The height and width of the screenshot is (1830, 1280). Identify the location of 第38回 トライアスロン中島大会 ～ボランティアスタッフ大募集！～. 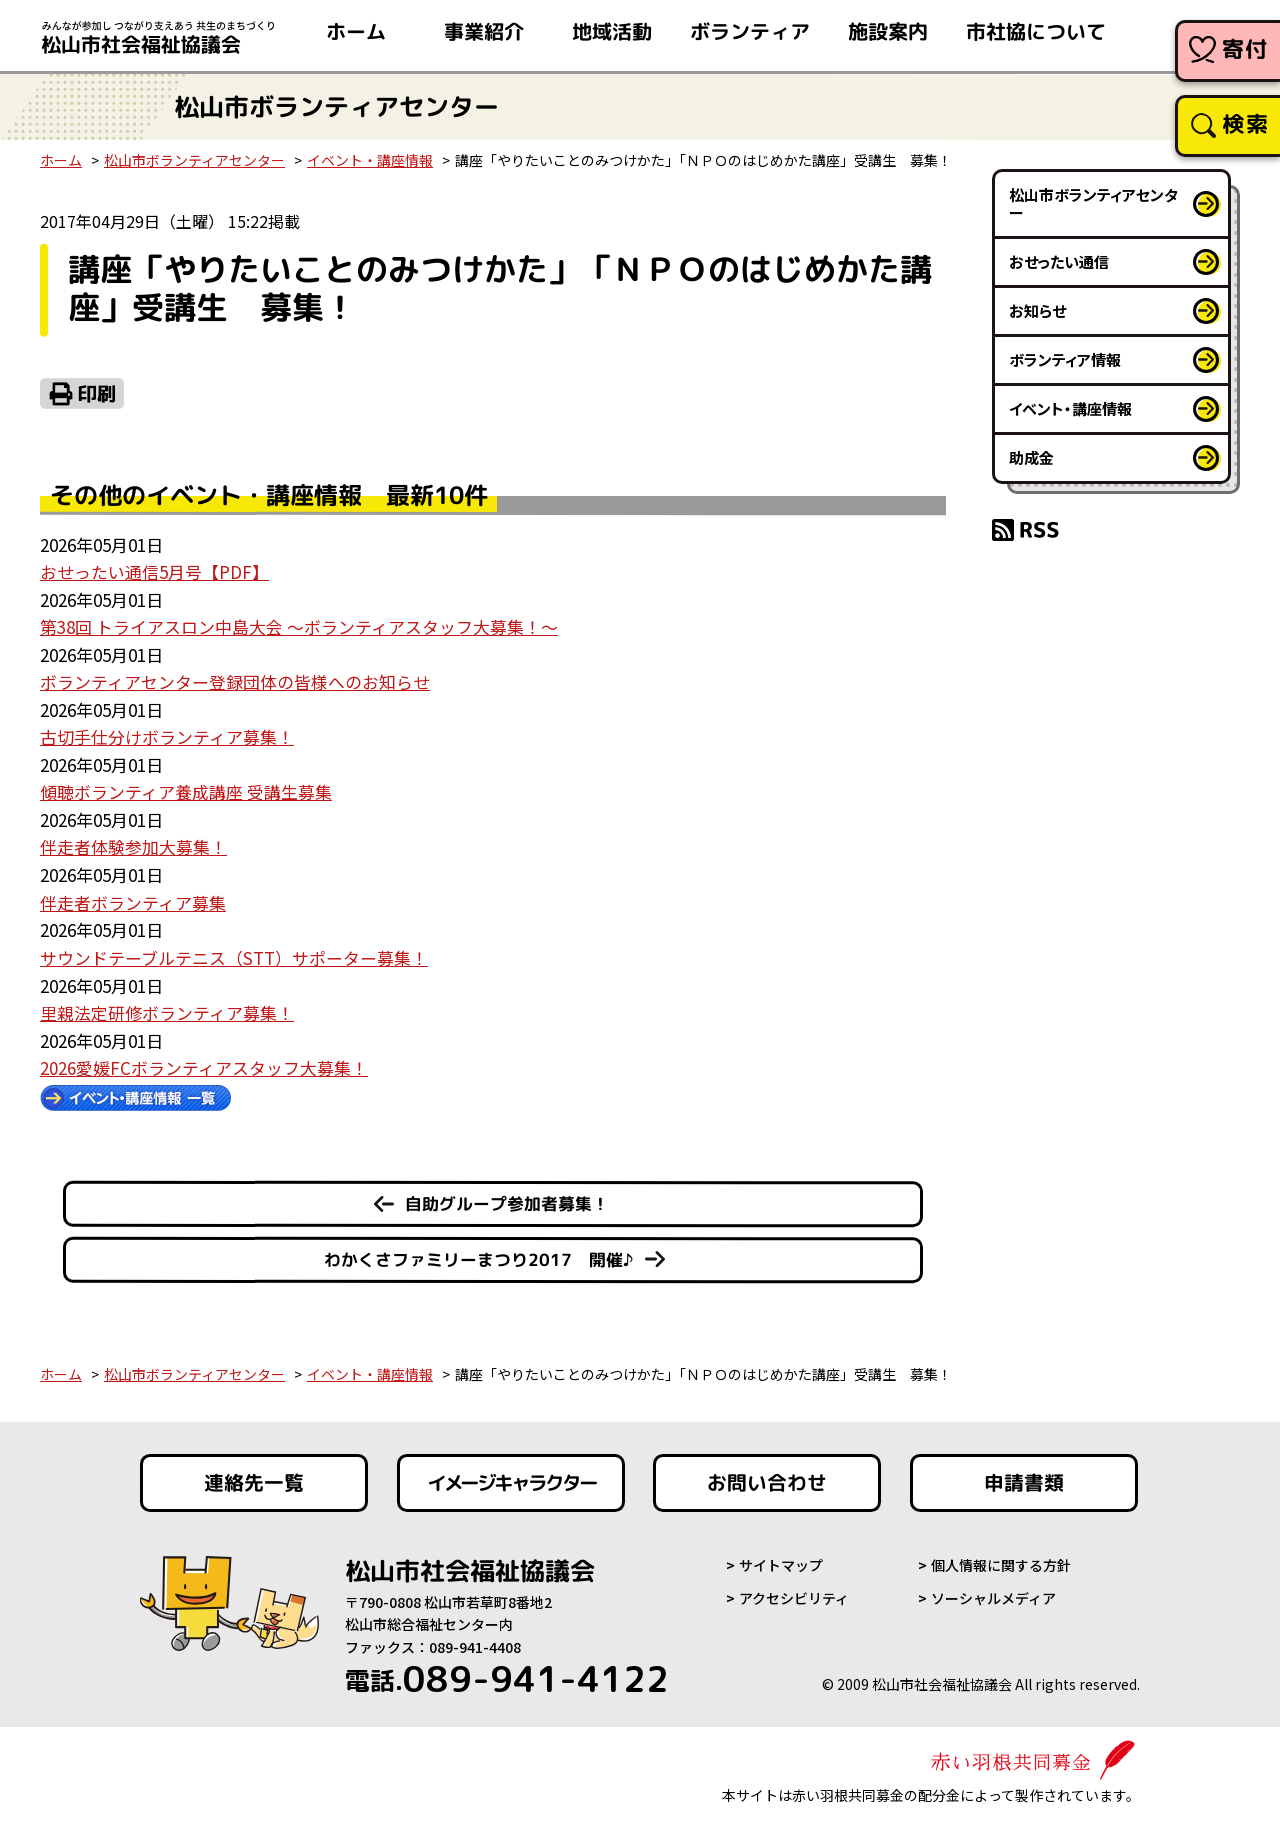
(299, 625).